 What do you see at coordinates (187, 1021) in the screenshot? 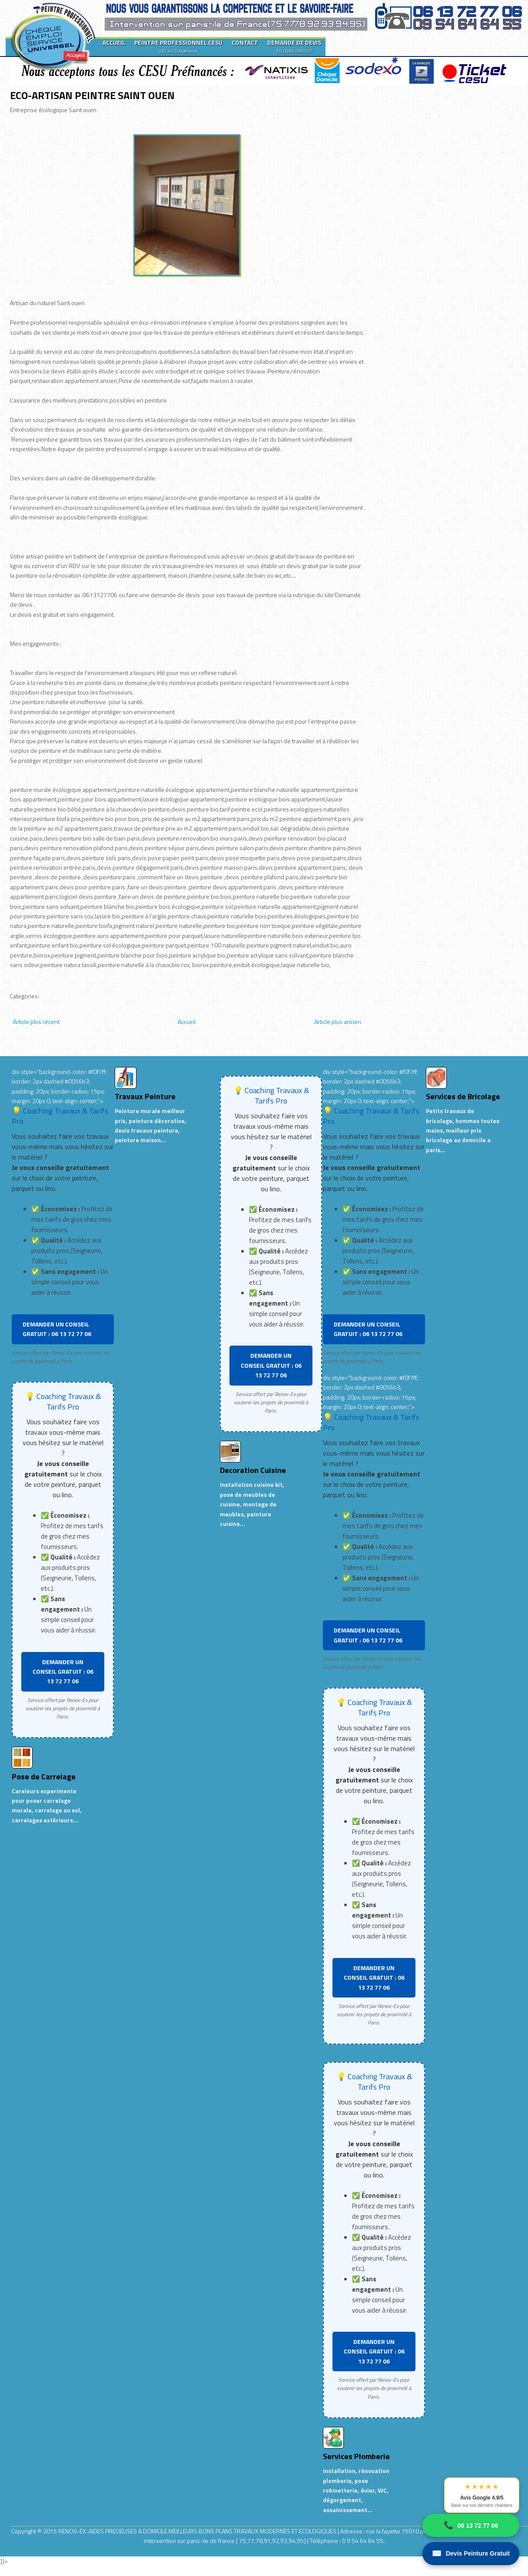
I see `Accueil` at bounding box center [187, 1021].